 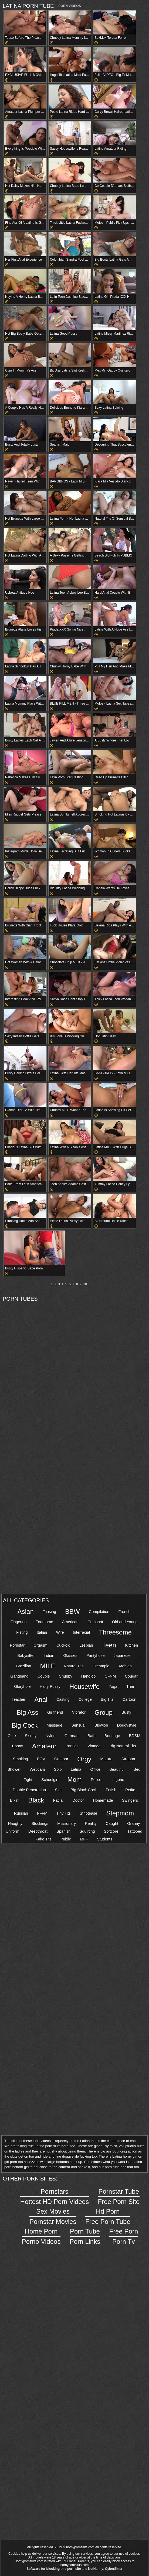 I want to click on Hottest HD Porn Videos, so click(x=54, y=2196).